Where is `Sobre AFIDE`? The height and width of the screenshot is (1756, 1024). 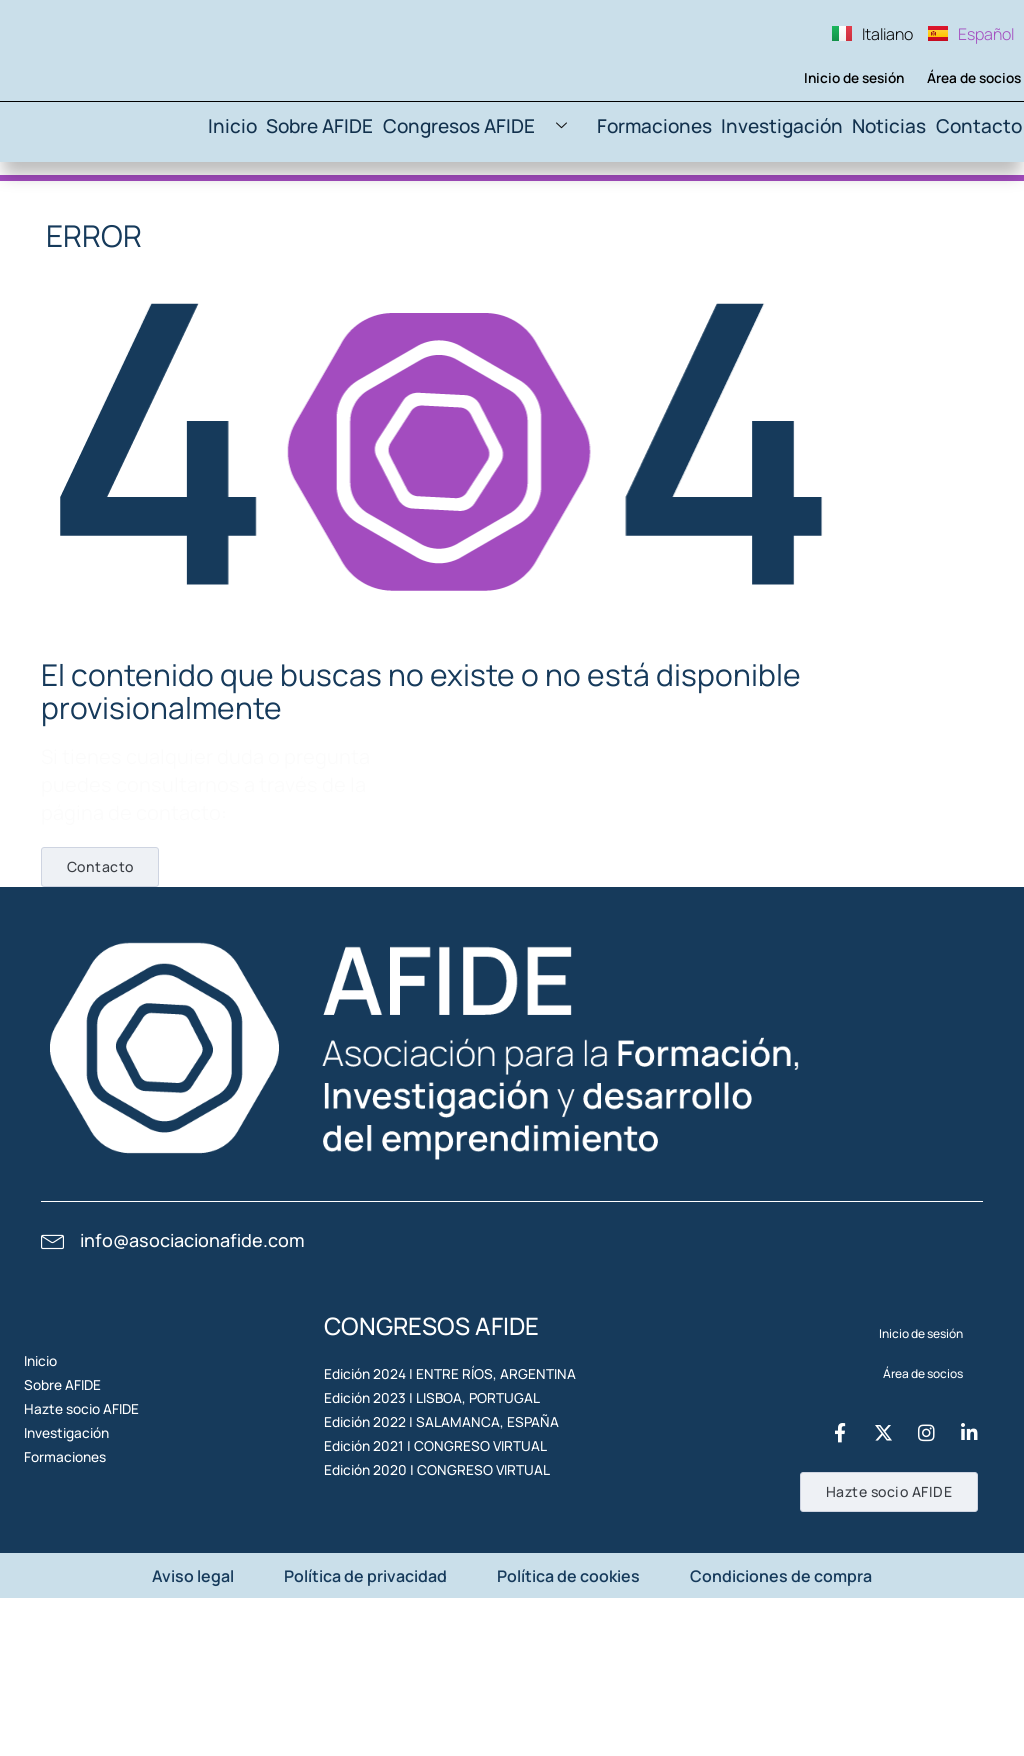 Sobre AFIDE is located at coordinates (354, 210).